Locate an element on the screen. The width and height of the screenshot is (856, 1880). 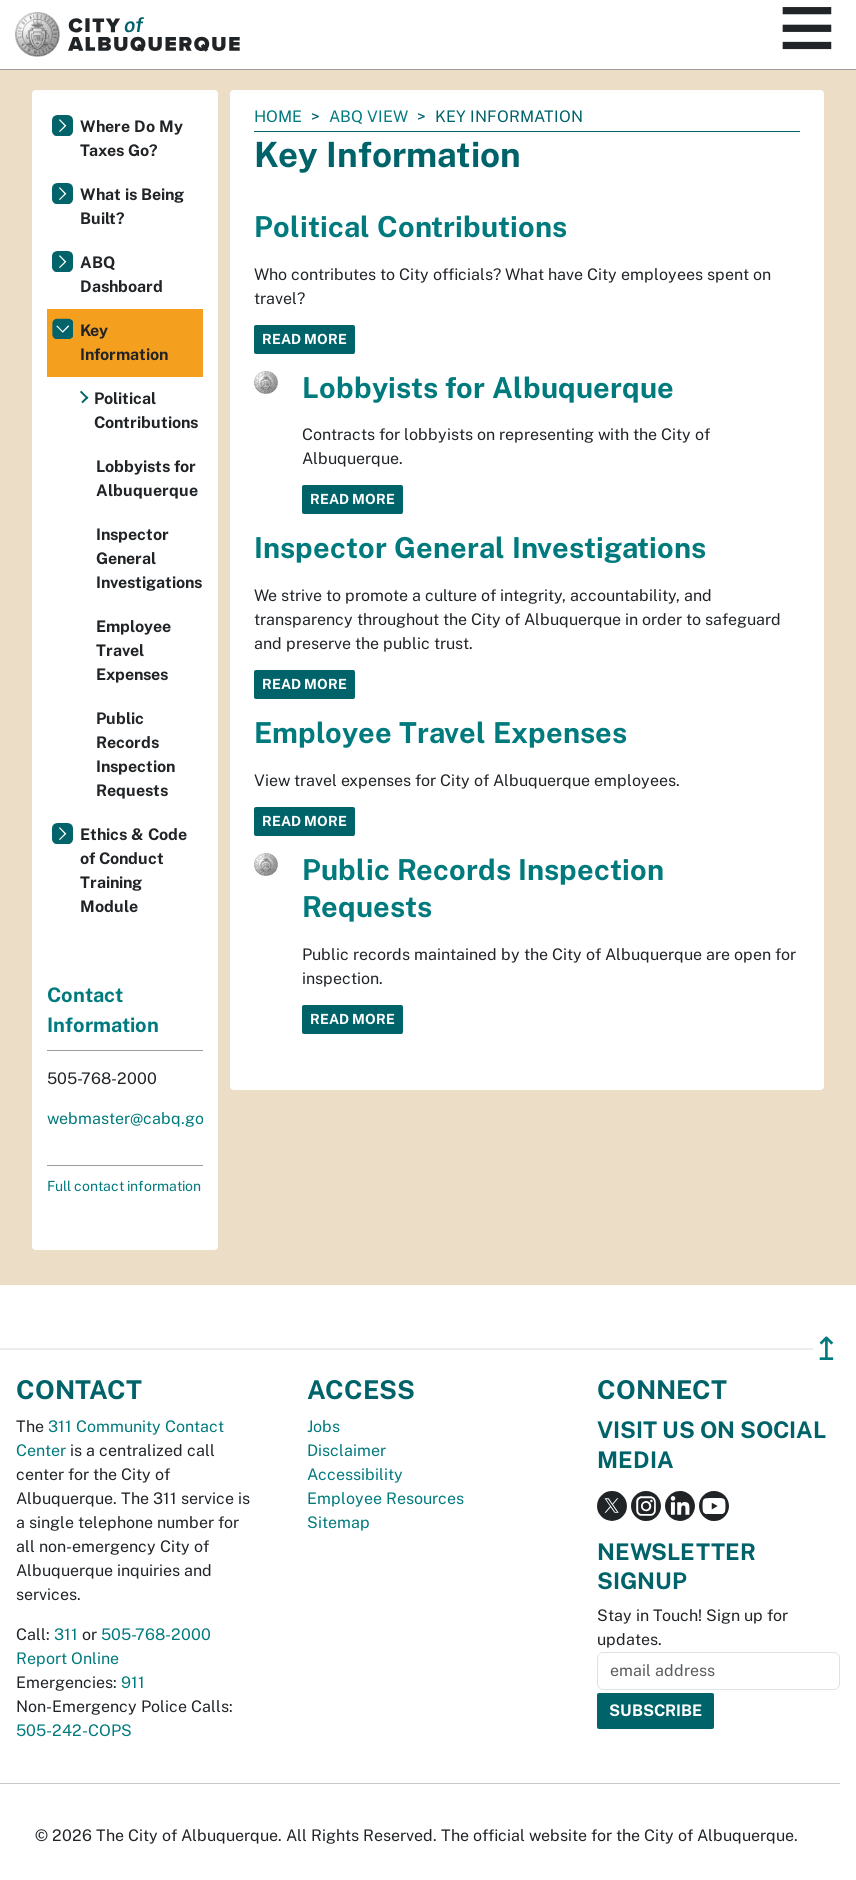
505-242-COPS is located at coordinates (74, 1730).